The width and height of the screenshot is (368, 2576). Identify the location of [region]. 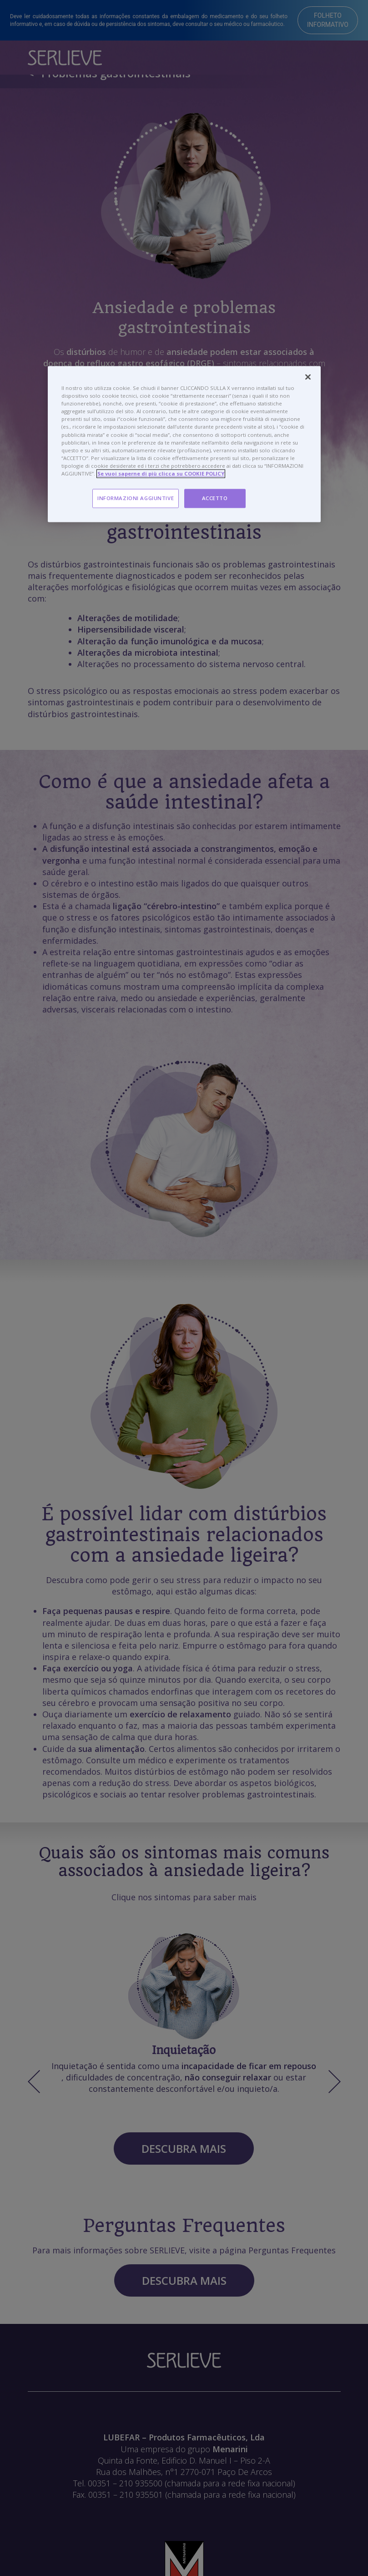
(184, 444).